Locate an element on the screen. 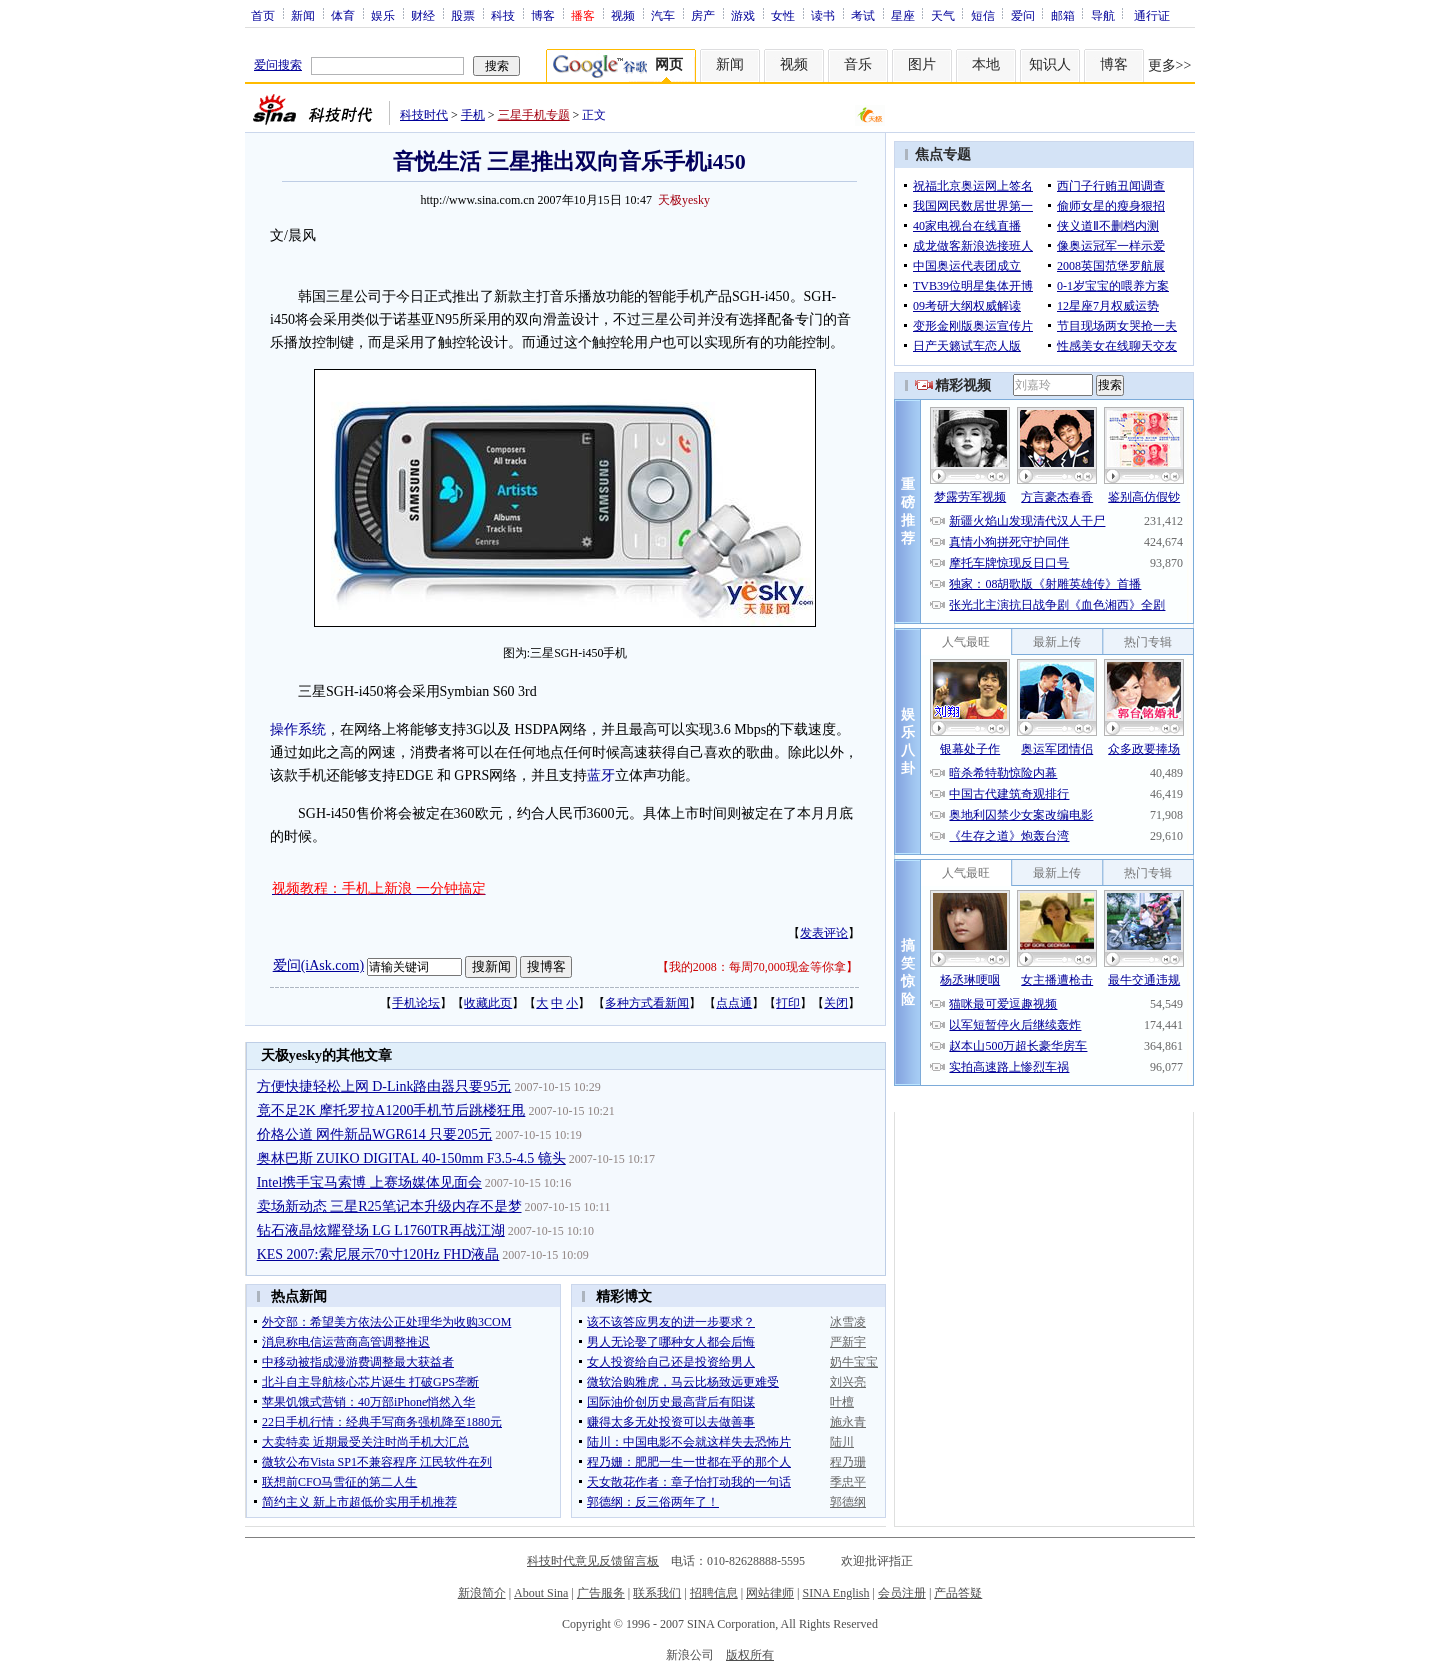 This screenshot has width=1440, height=1679. 蓝牙 is located at coordinates (601, 775).